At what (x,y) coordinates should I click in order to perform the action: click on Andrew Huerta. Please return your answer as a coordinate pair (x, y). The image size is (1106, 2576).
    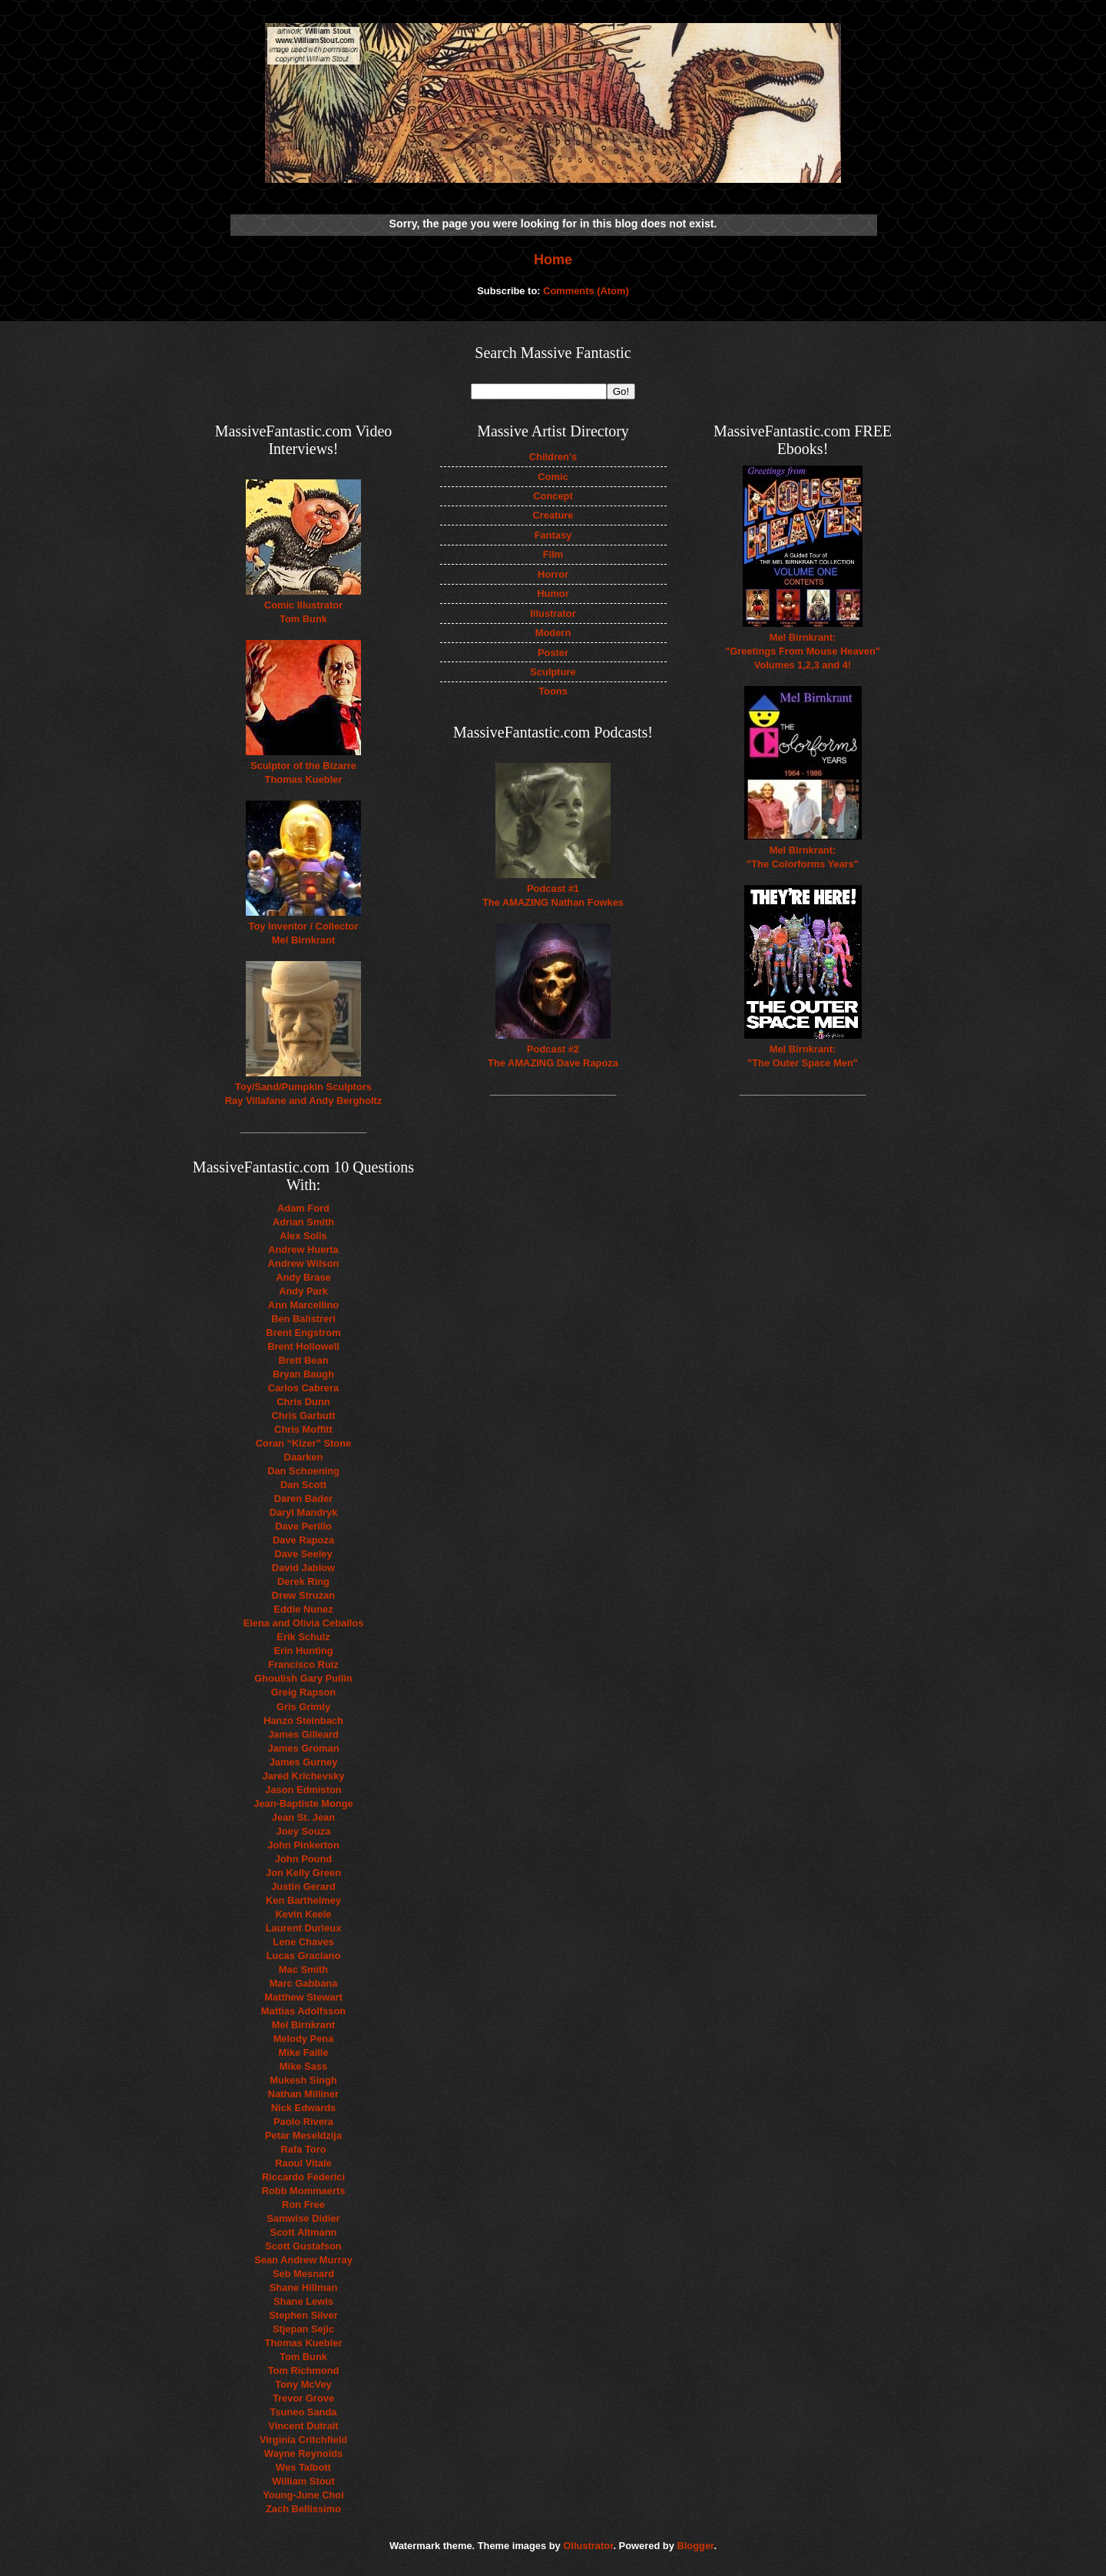
    Looking at the image, I should click on (303, 1249).